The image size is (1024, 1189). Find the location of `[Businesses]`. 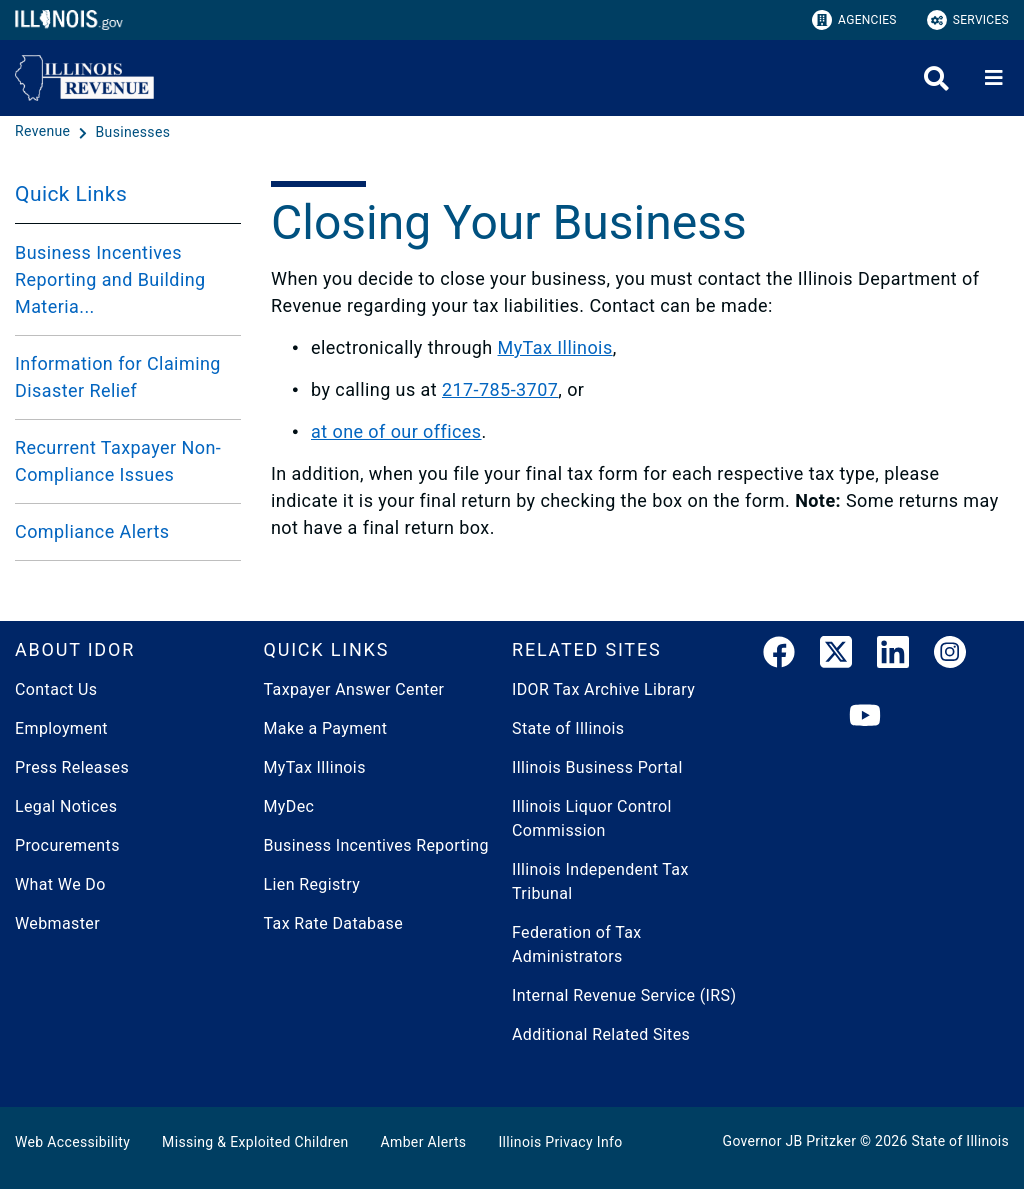

[Businesses] is located at coordinates (133, 132).